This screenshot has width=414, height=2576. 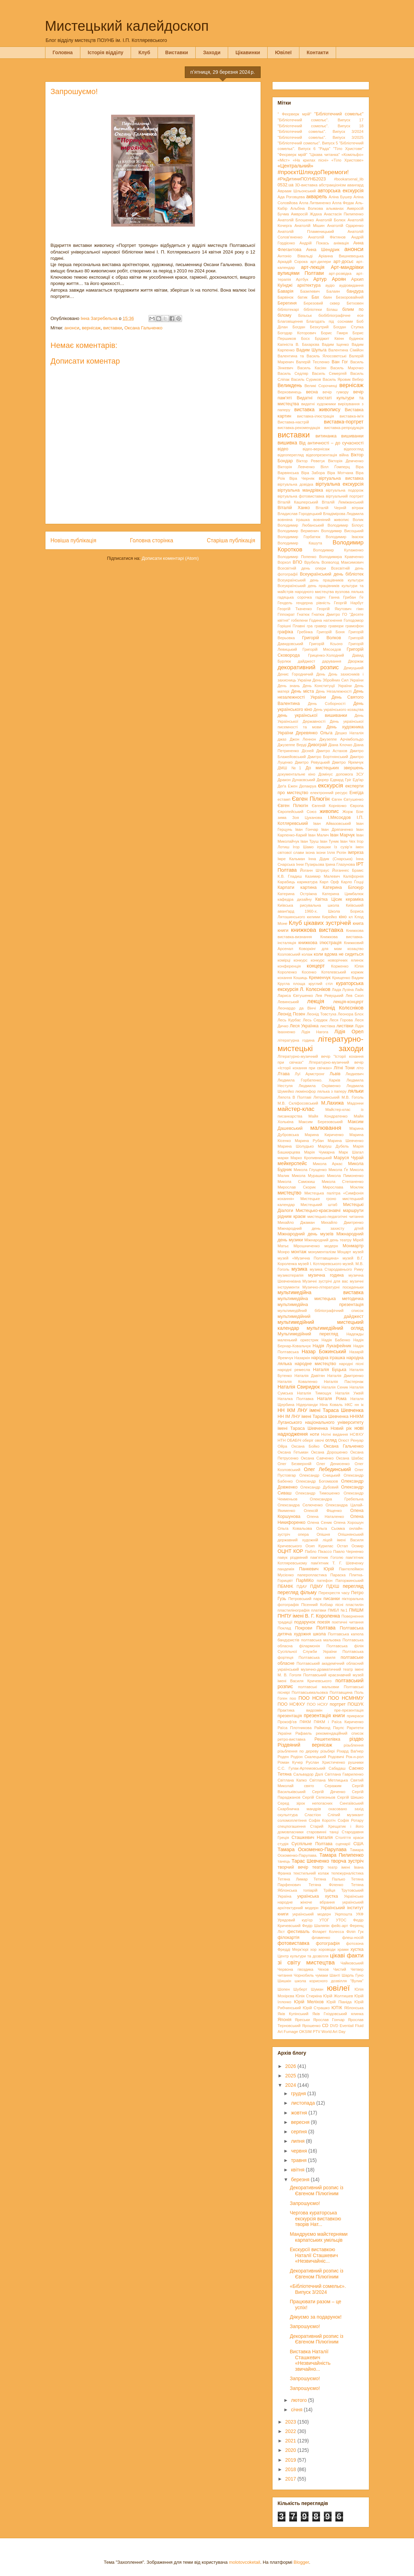 What do you see at coordinates (337, 1563) in the screenshot?
I see `пам'ятник Т. Г. Шевченку` at bounding box center [337, 1563].